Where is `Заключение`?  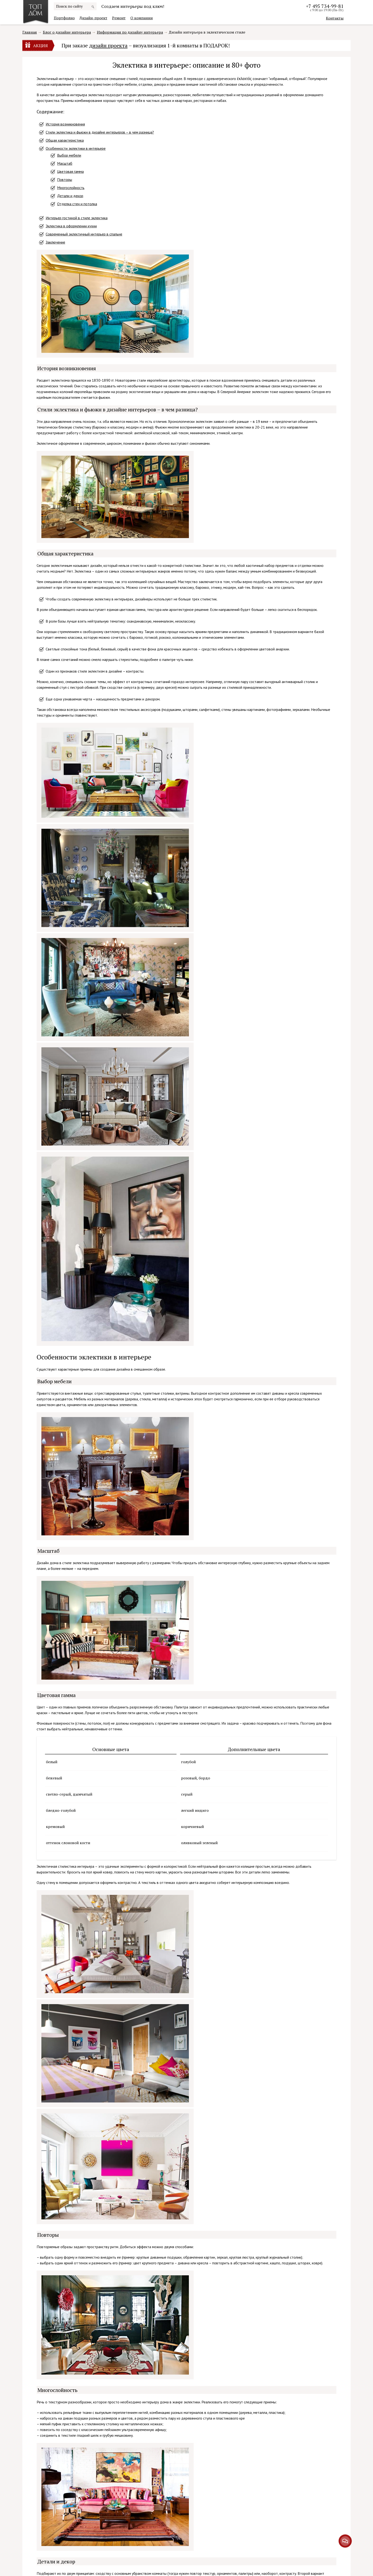 Заключение is located at coordinates (55, 242).